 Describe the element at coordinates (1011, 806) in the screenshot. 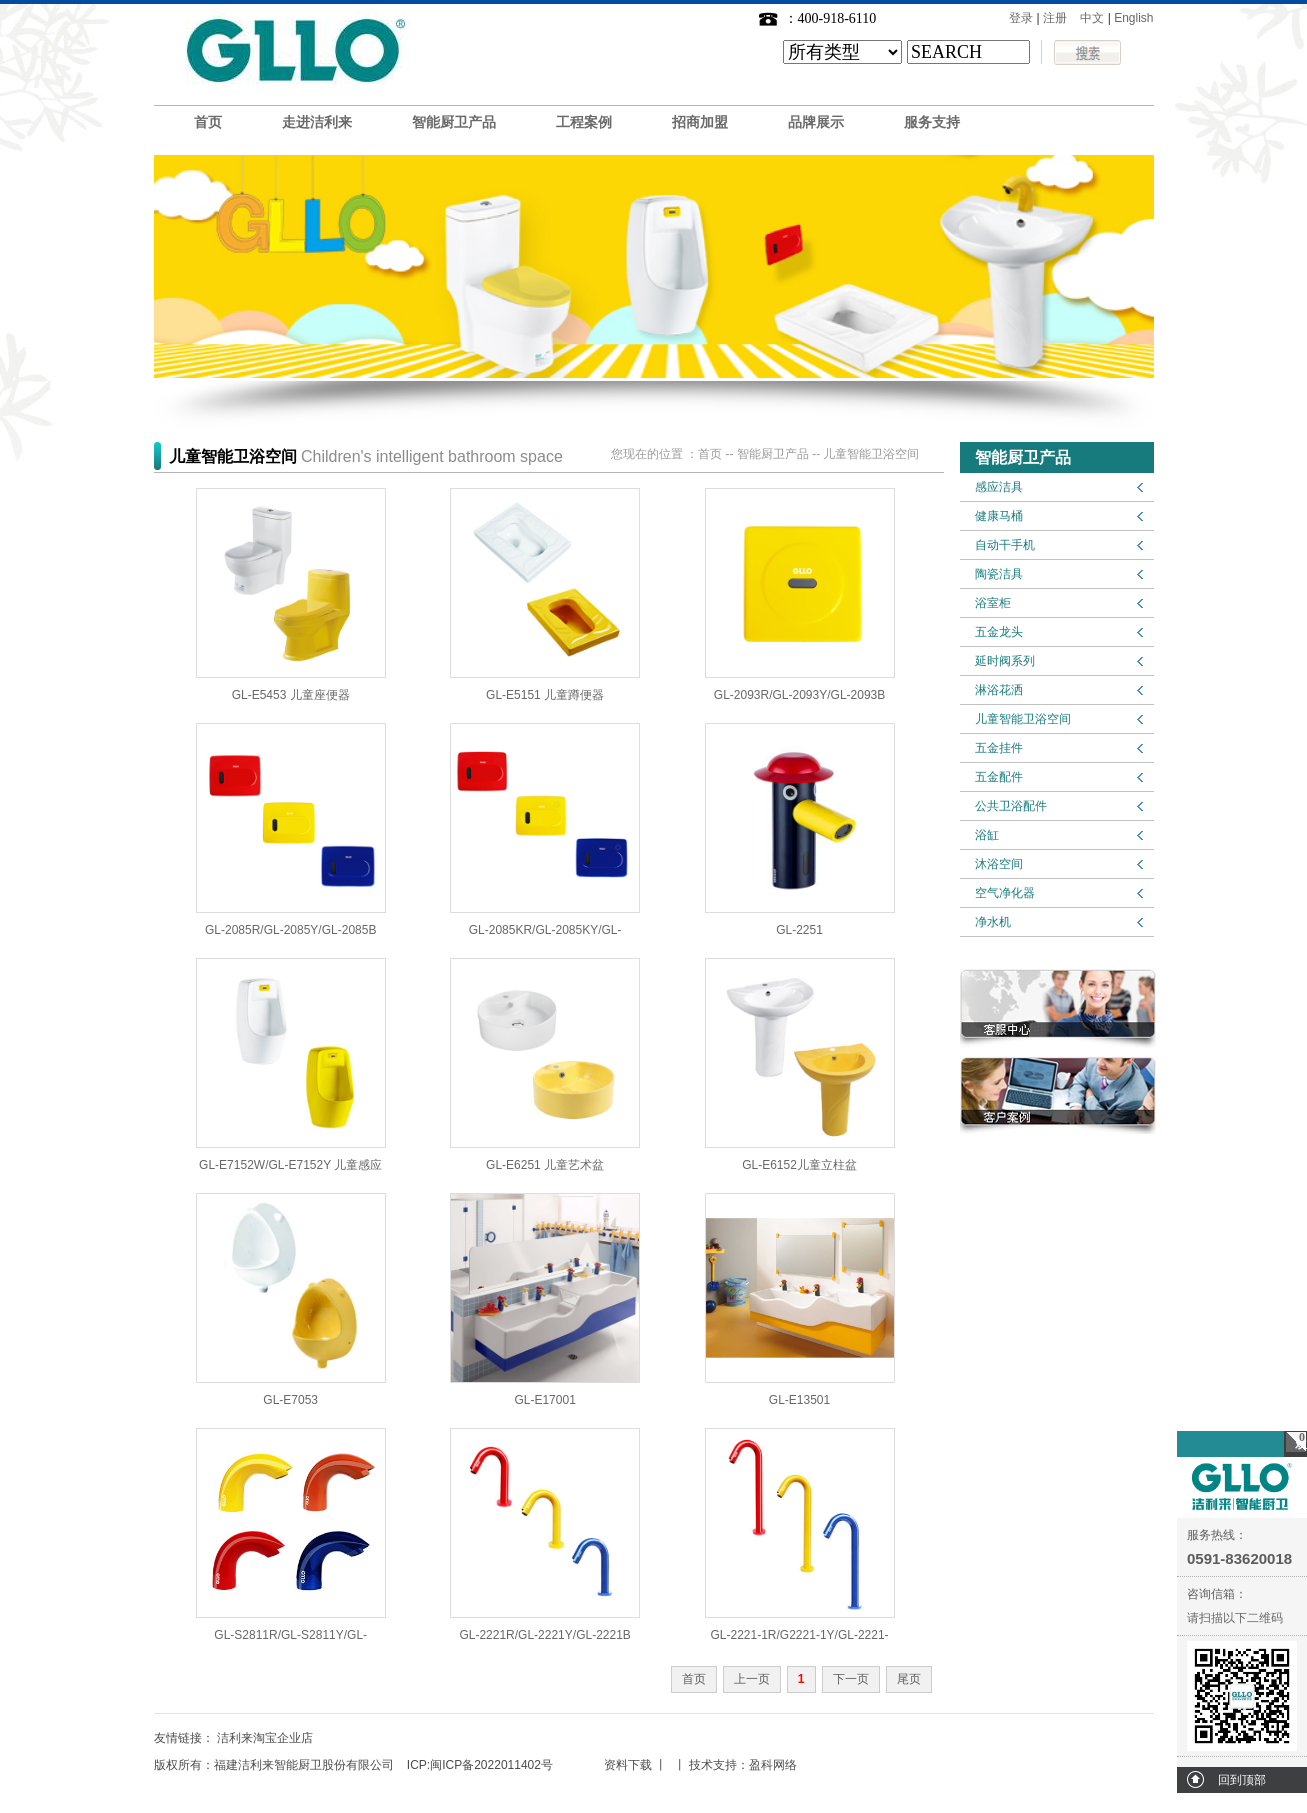

I see `公共卫浴配件` at that location.